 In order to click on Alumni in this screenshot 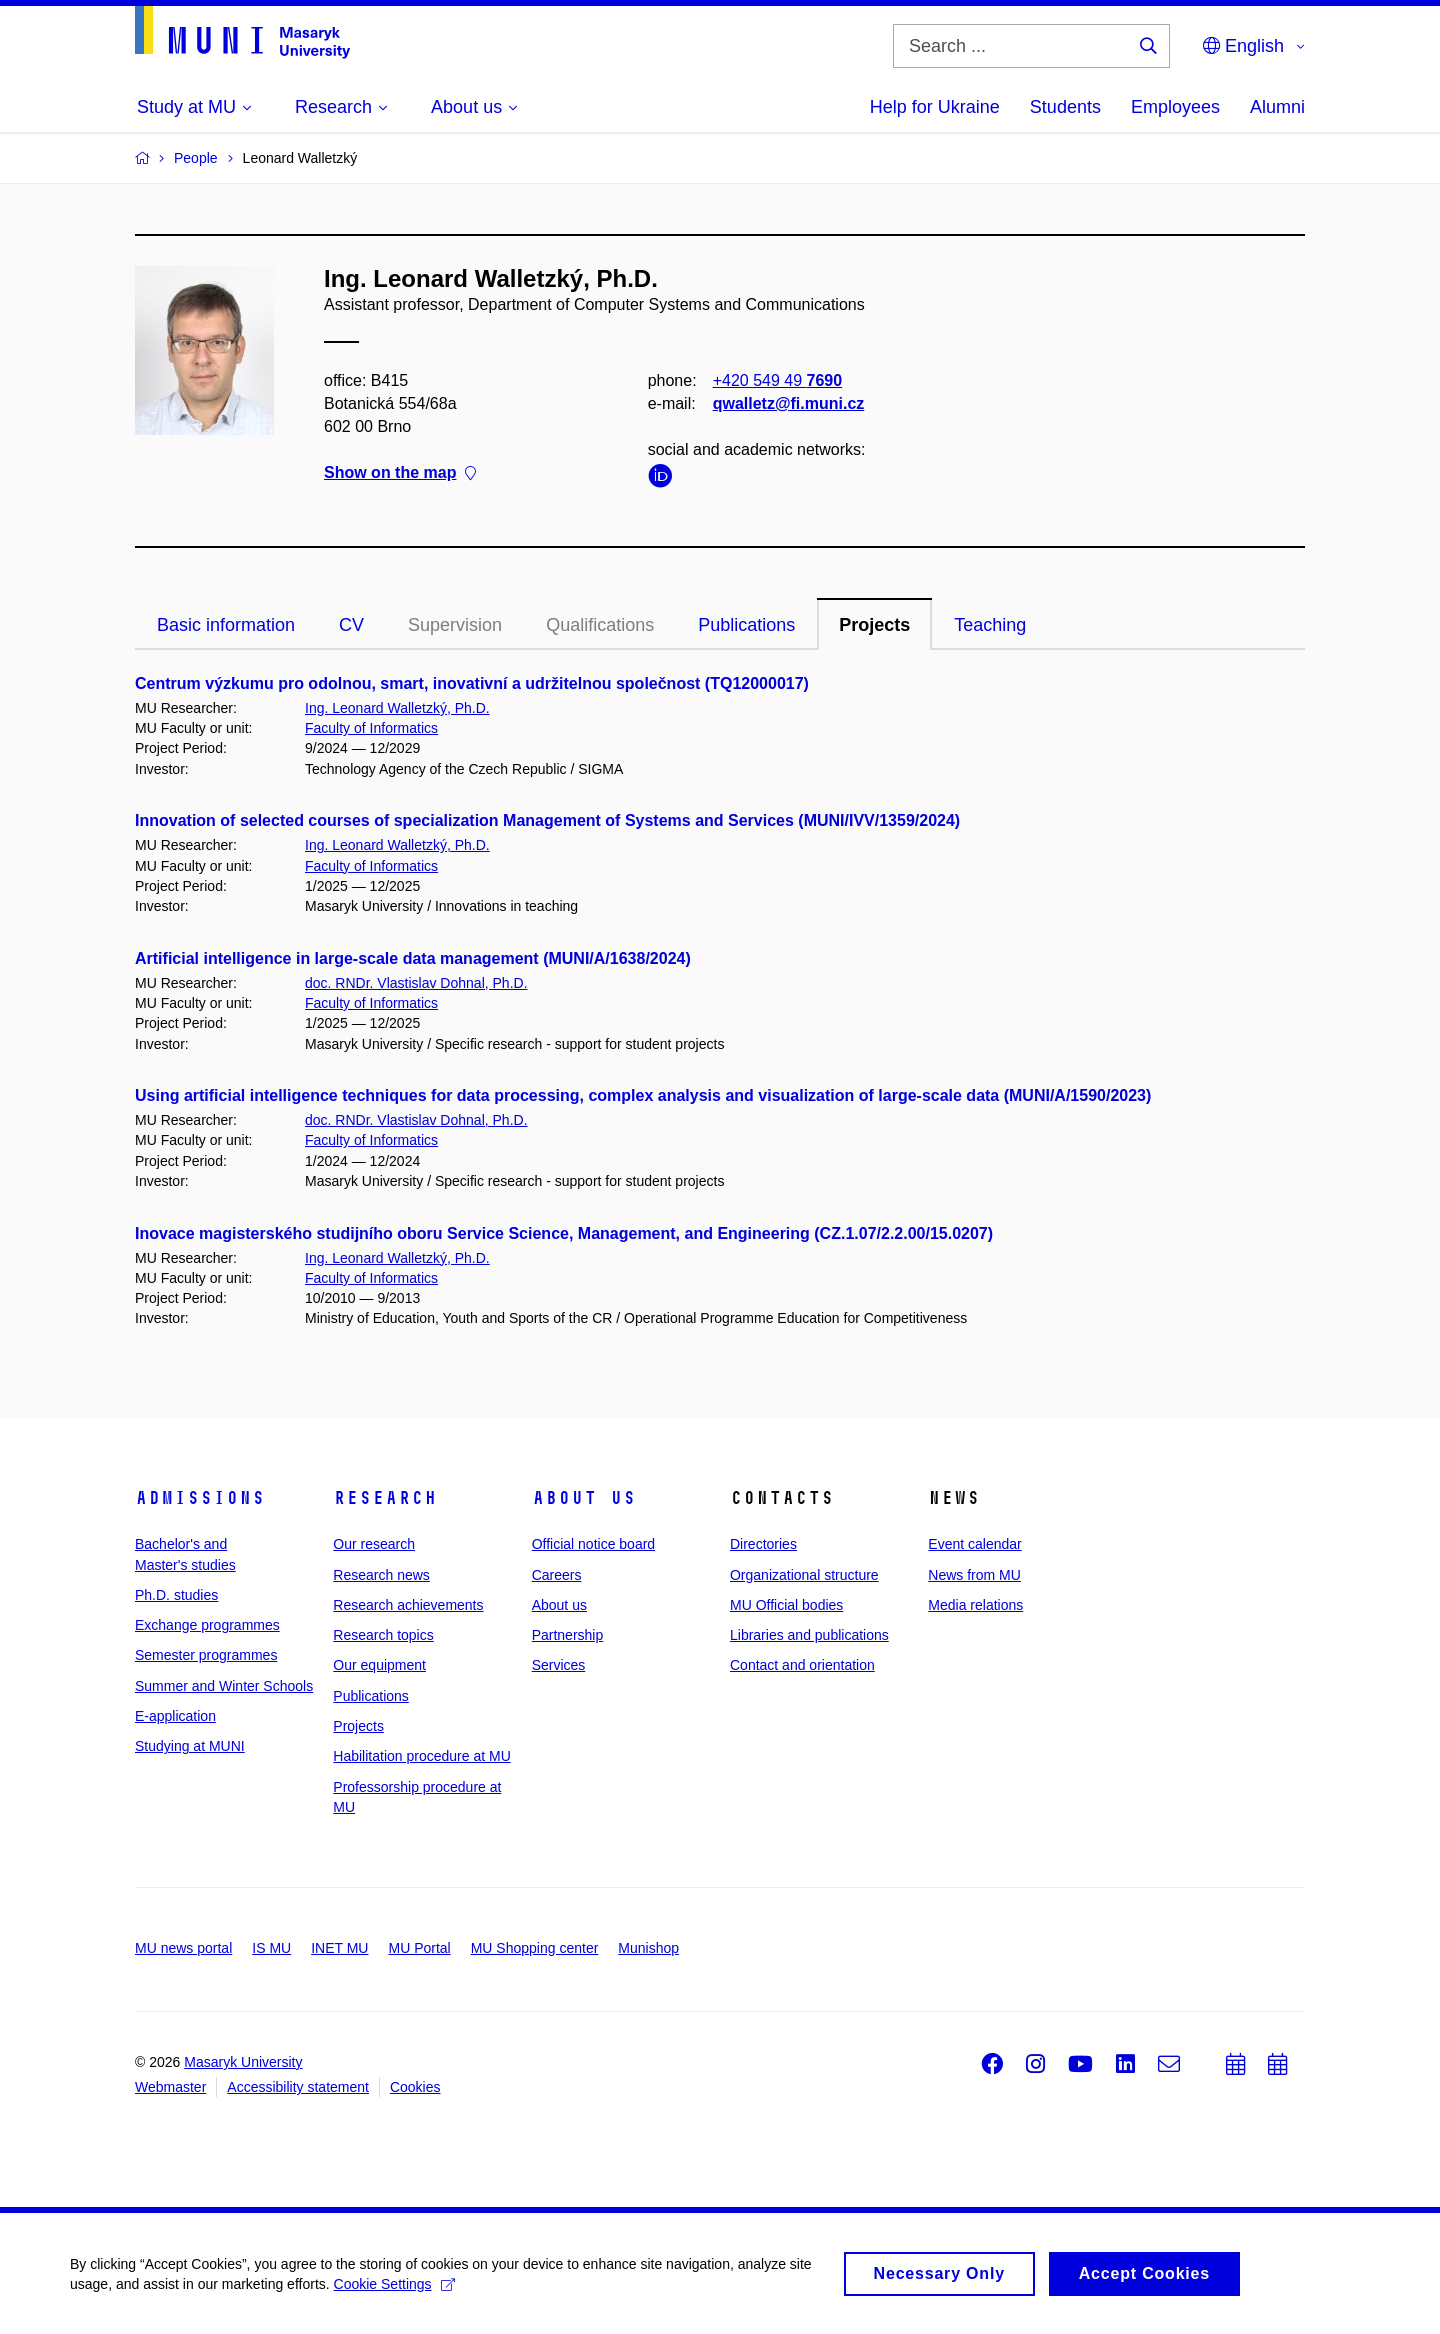, I will do `click(1277, 107)`.